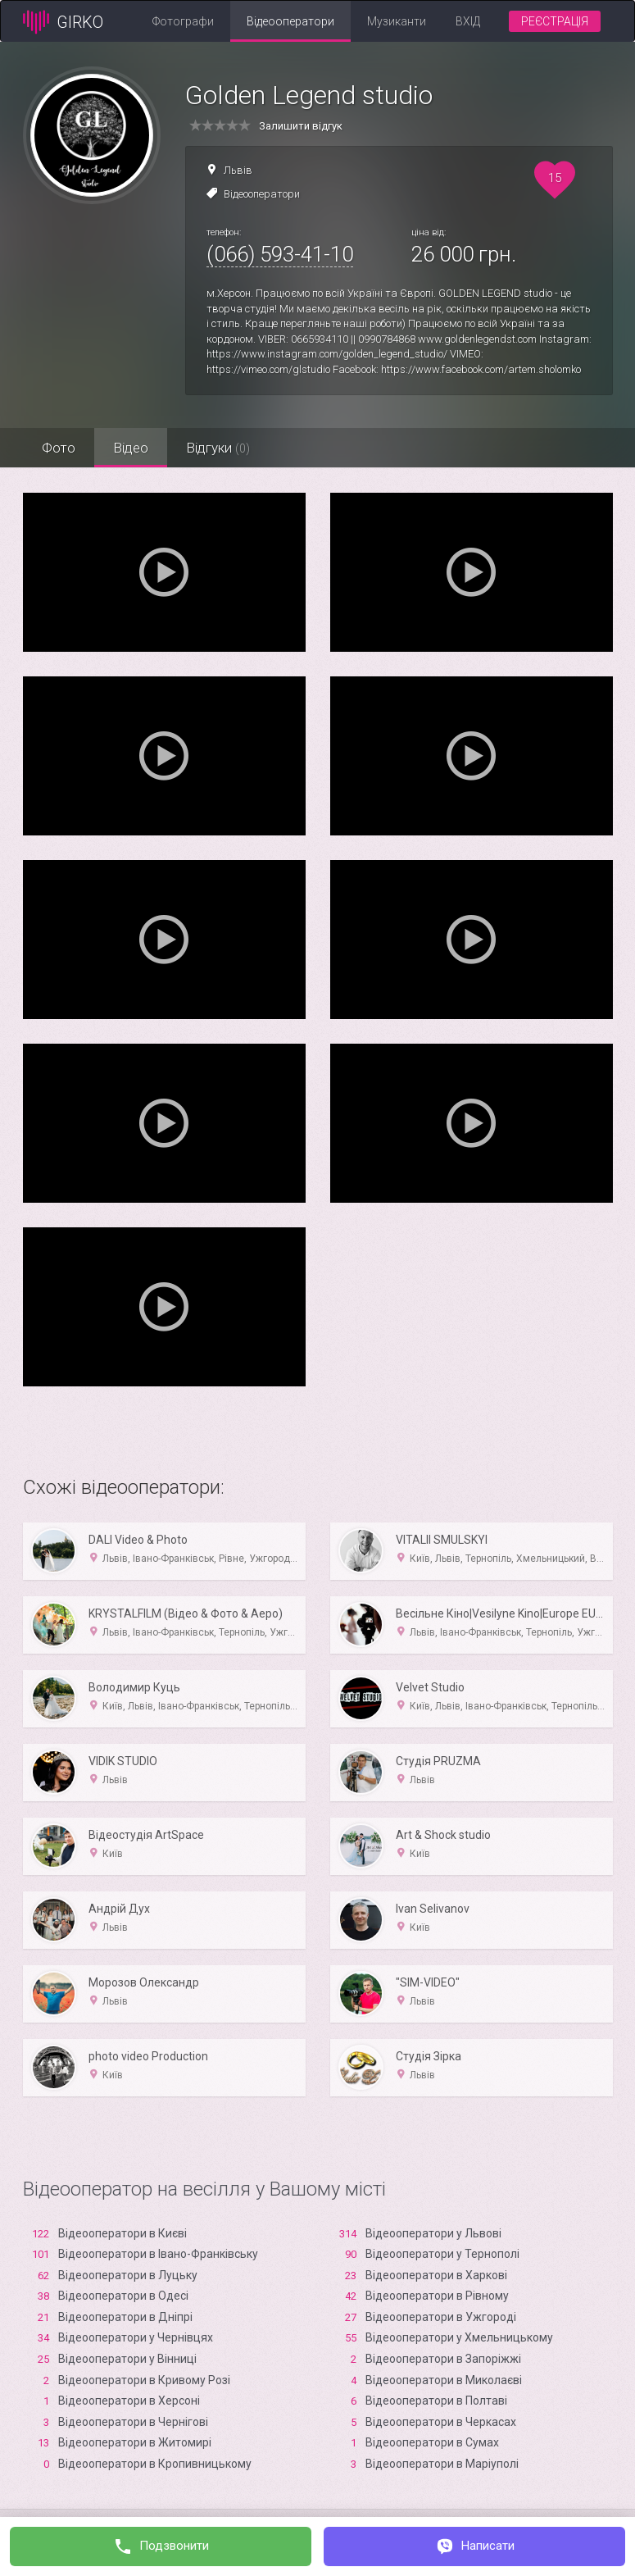 The width and height of the screenshot is (635, 2576). Describe the element at coordinates (226, 447) in the screenshot. I see `Відгуки` at that location.